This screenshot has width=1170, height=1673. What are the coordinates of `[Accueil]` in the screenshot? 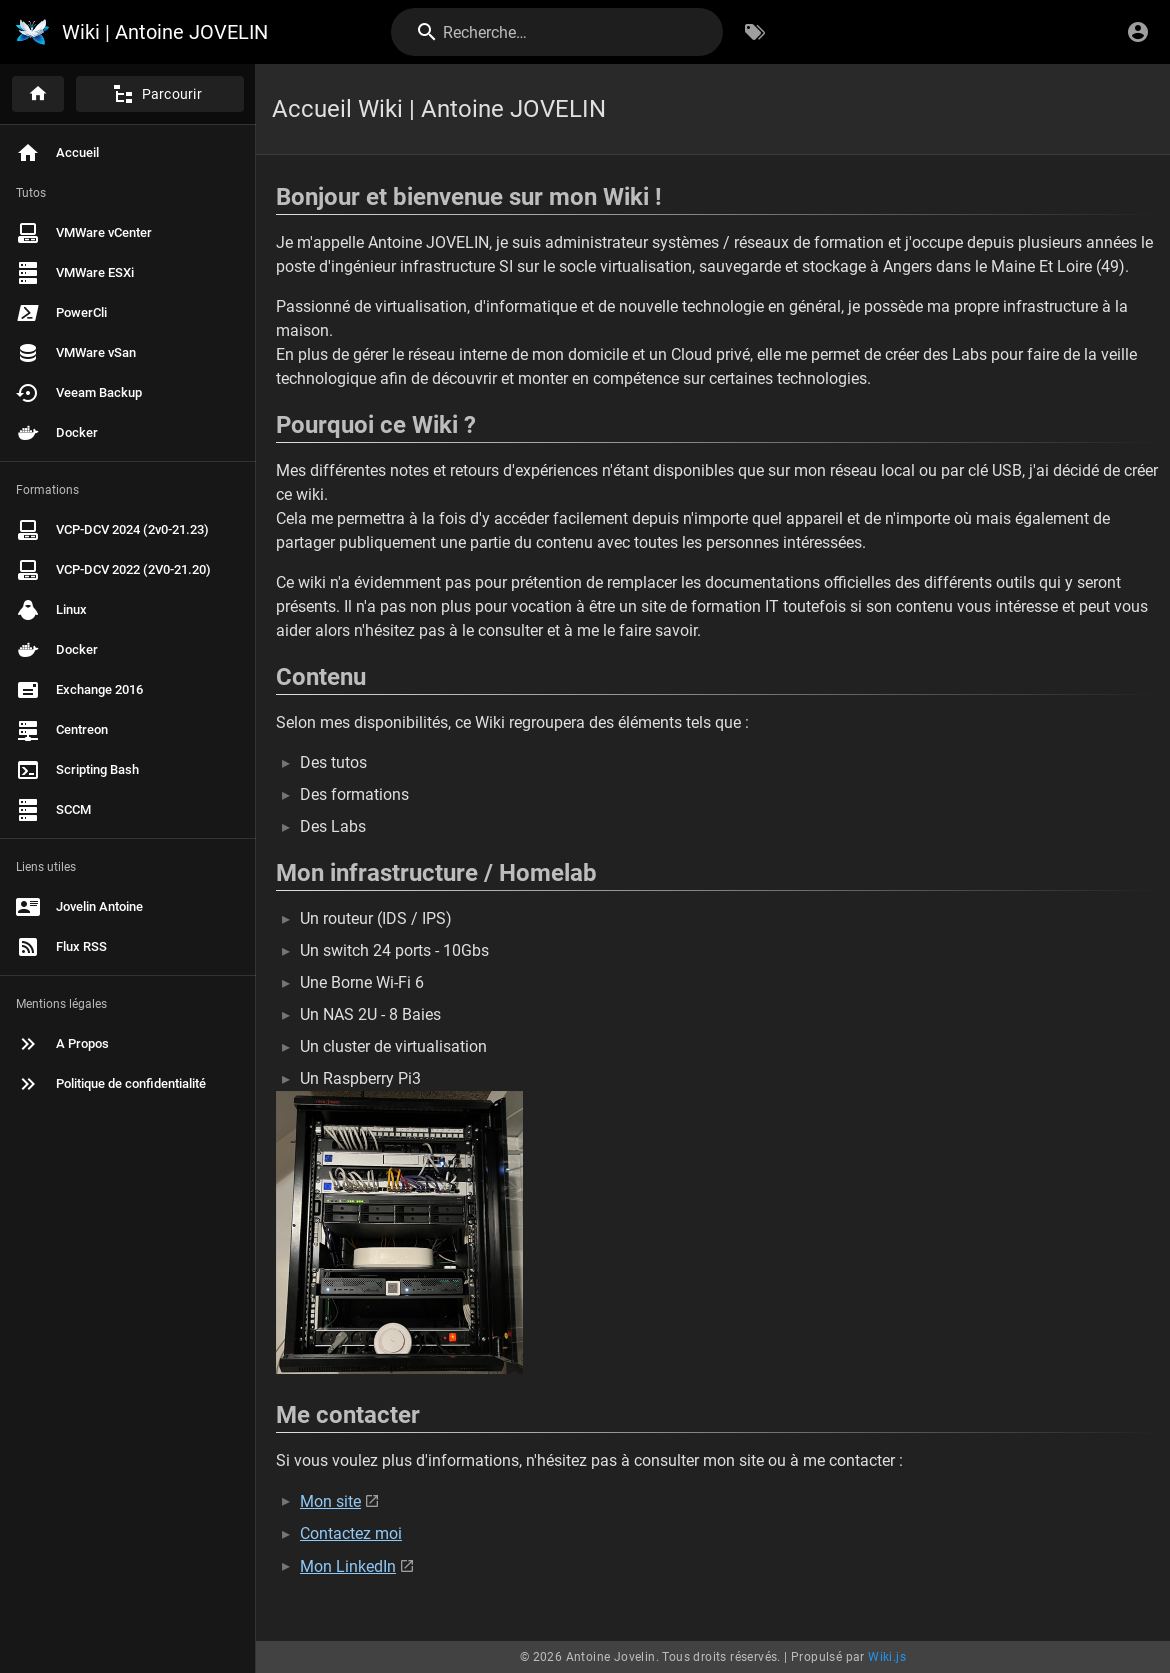 It's located at (38, 94).